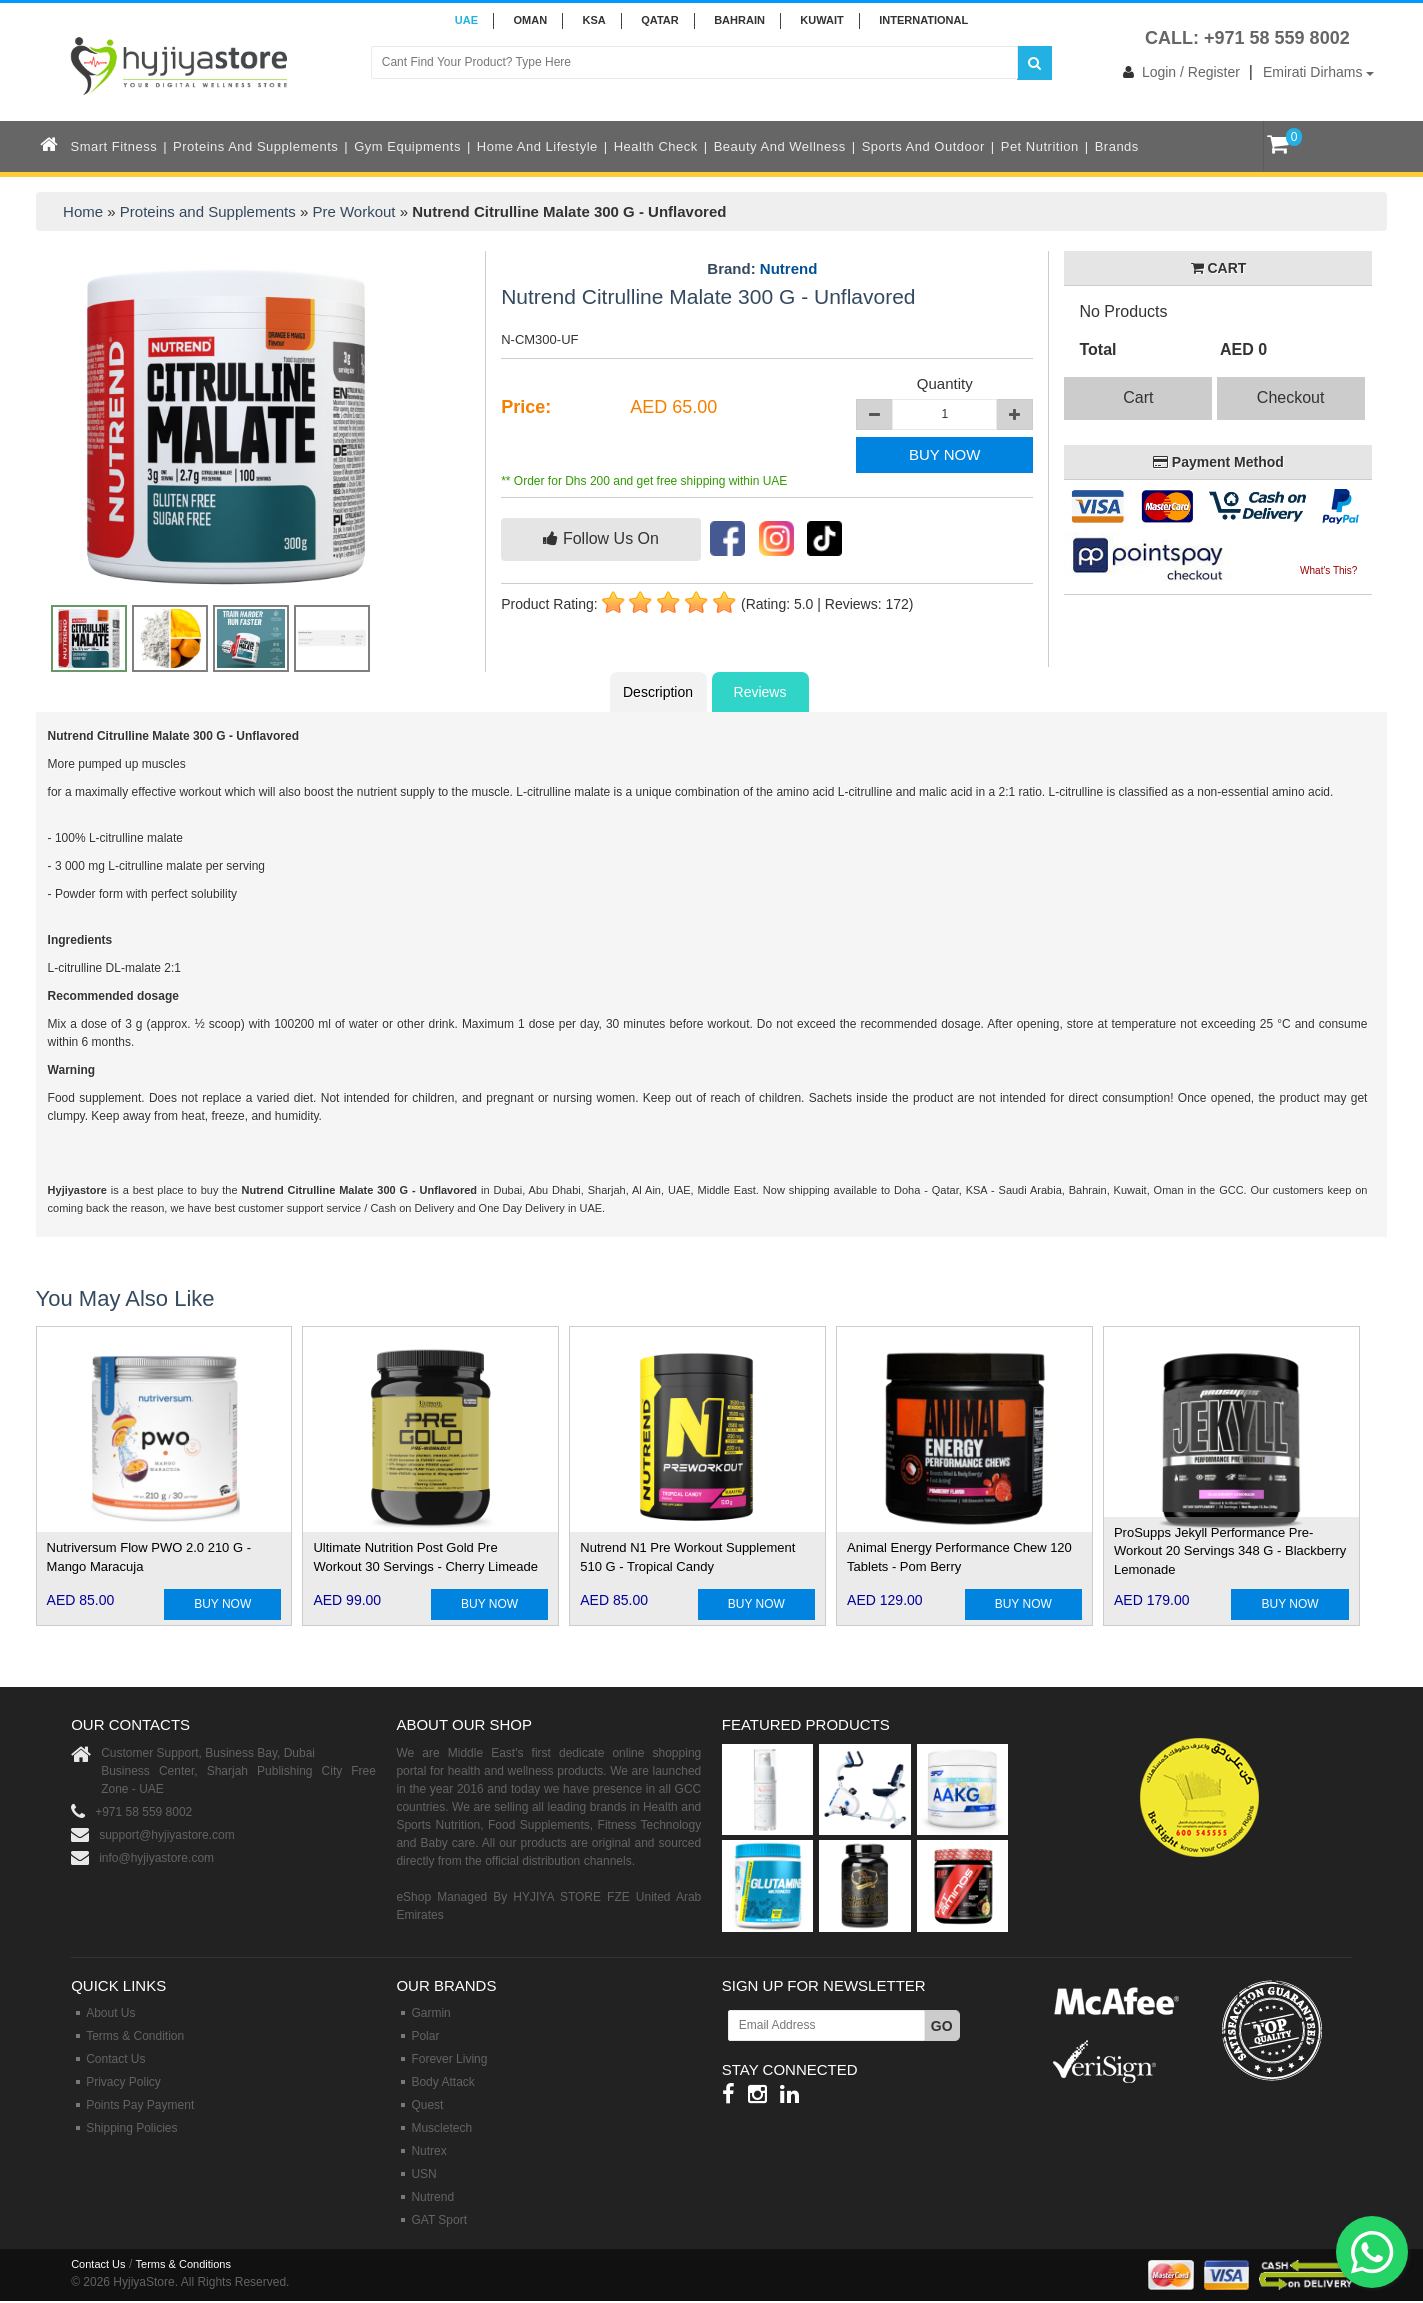 The image size is (1423, 2303). Describe the element at coordinates (110, 2013) in the screenshot. I see `About Us` at that location.